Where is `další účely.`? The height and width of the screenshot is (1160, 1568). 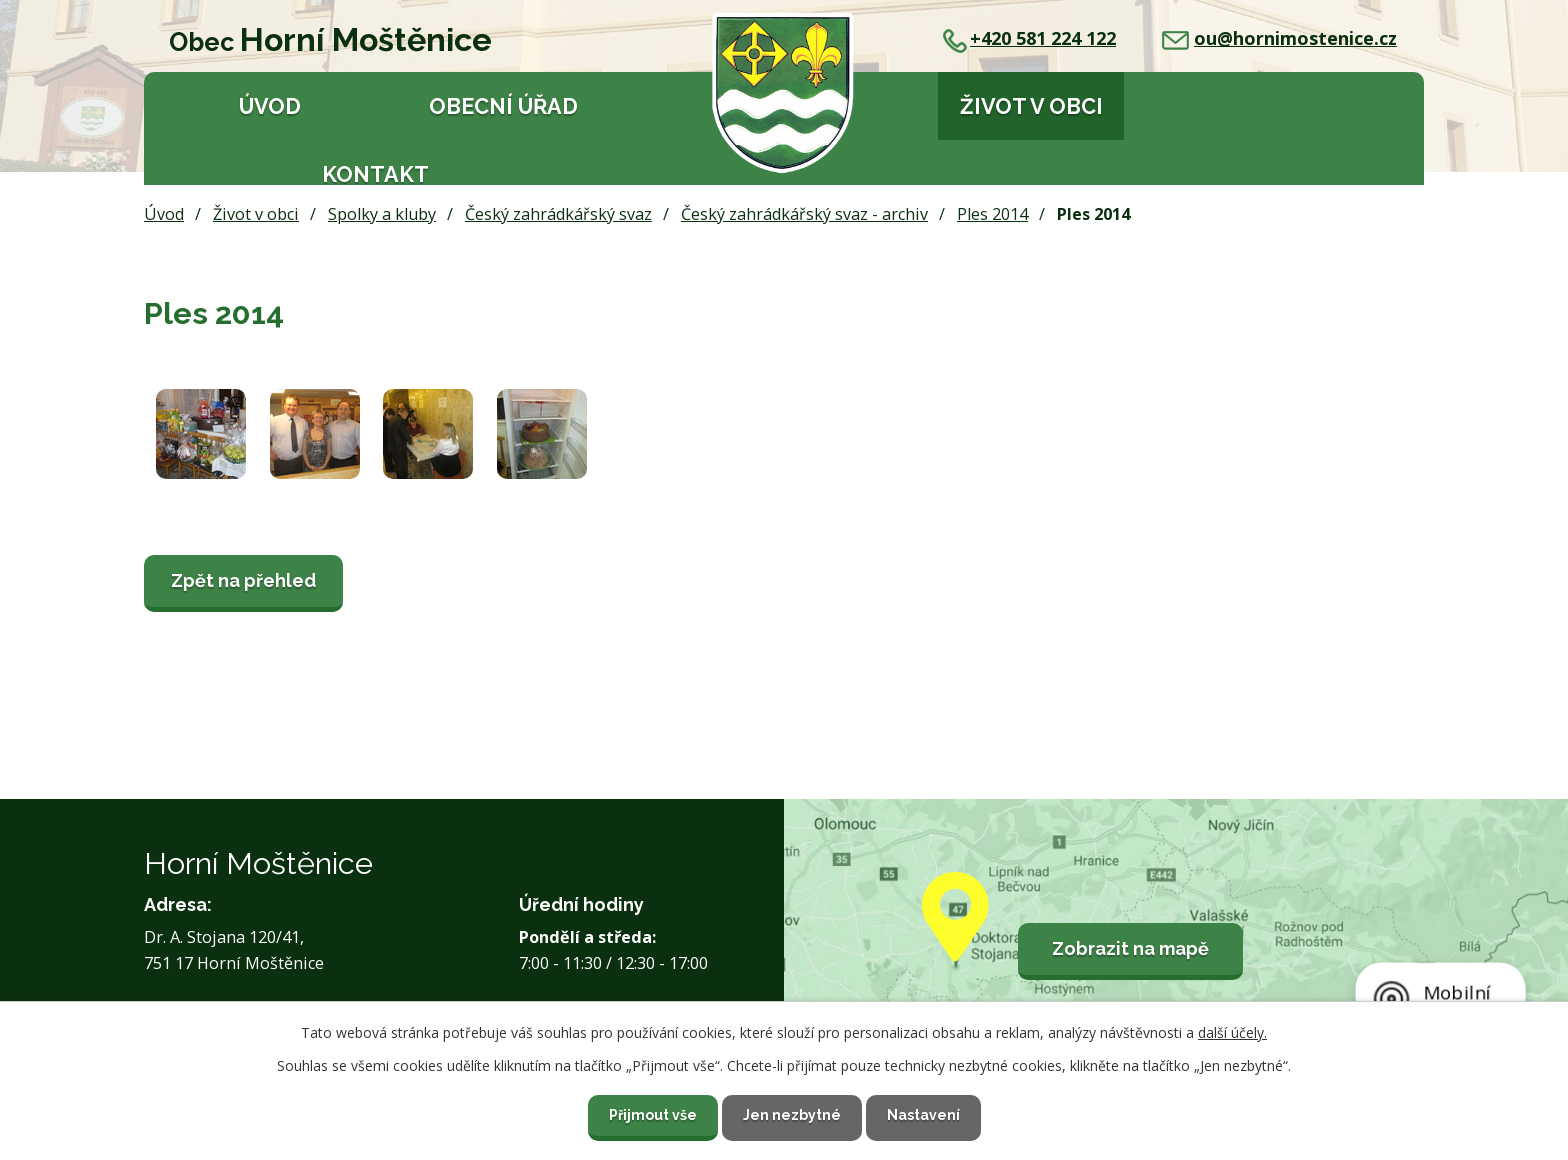 další účely. is located at coordinates (1232, 1032).